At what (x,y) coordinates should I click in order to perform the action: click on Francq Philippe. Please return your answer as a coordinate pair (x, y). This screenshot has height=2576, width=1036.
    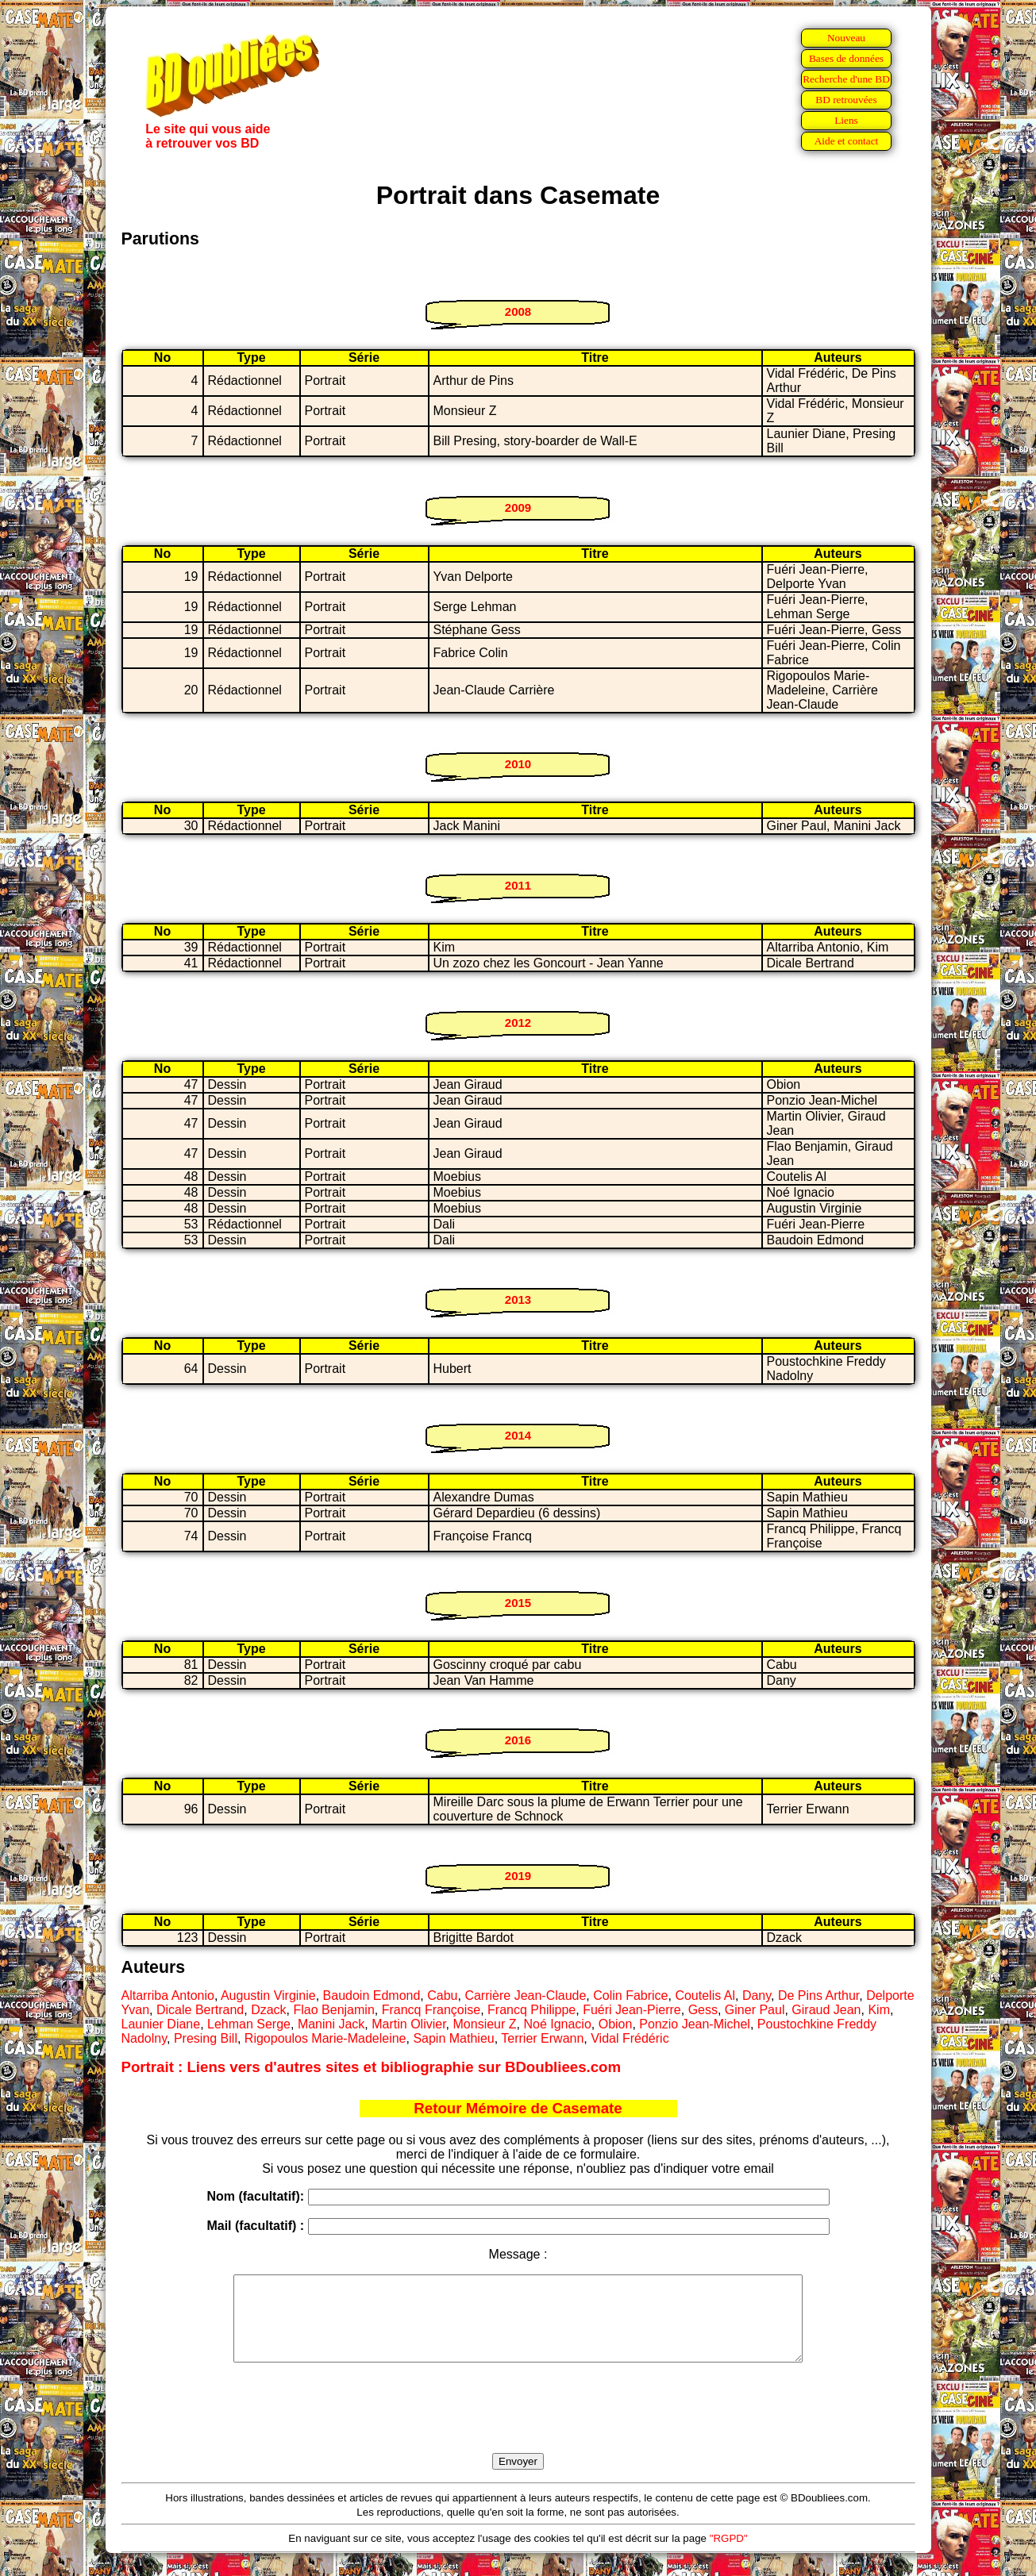
    Looking at the image, I should click on (531, 2010).